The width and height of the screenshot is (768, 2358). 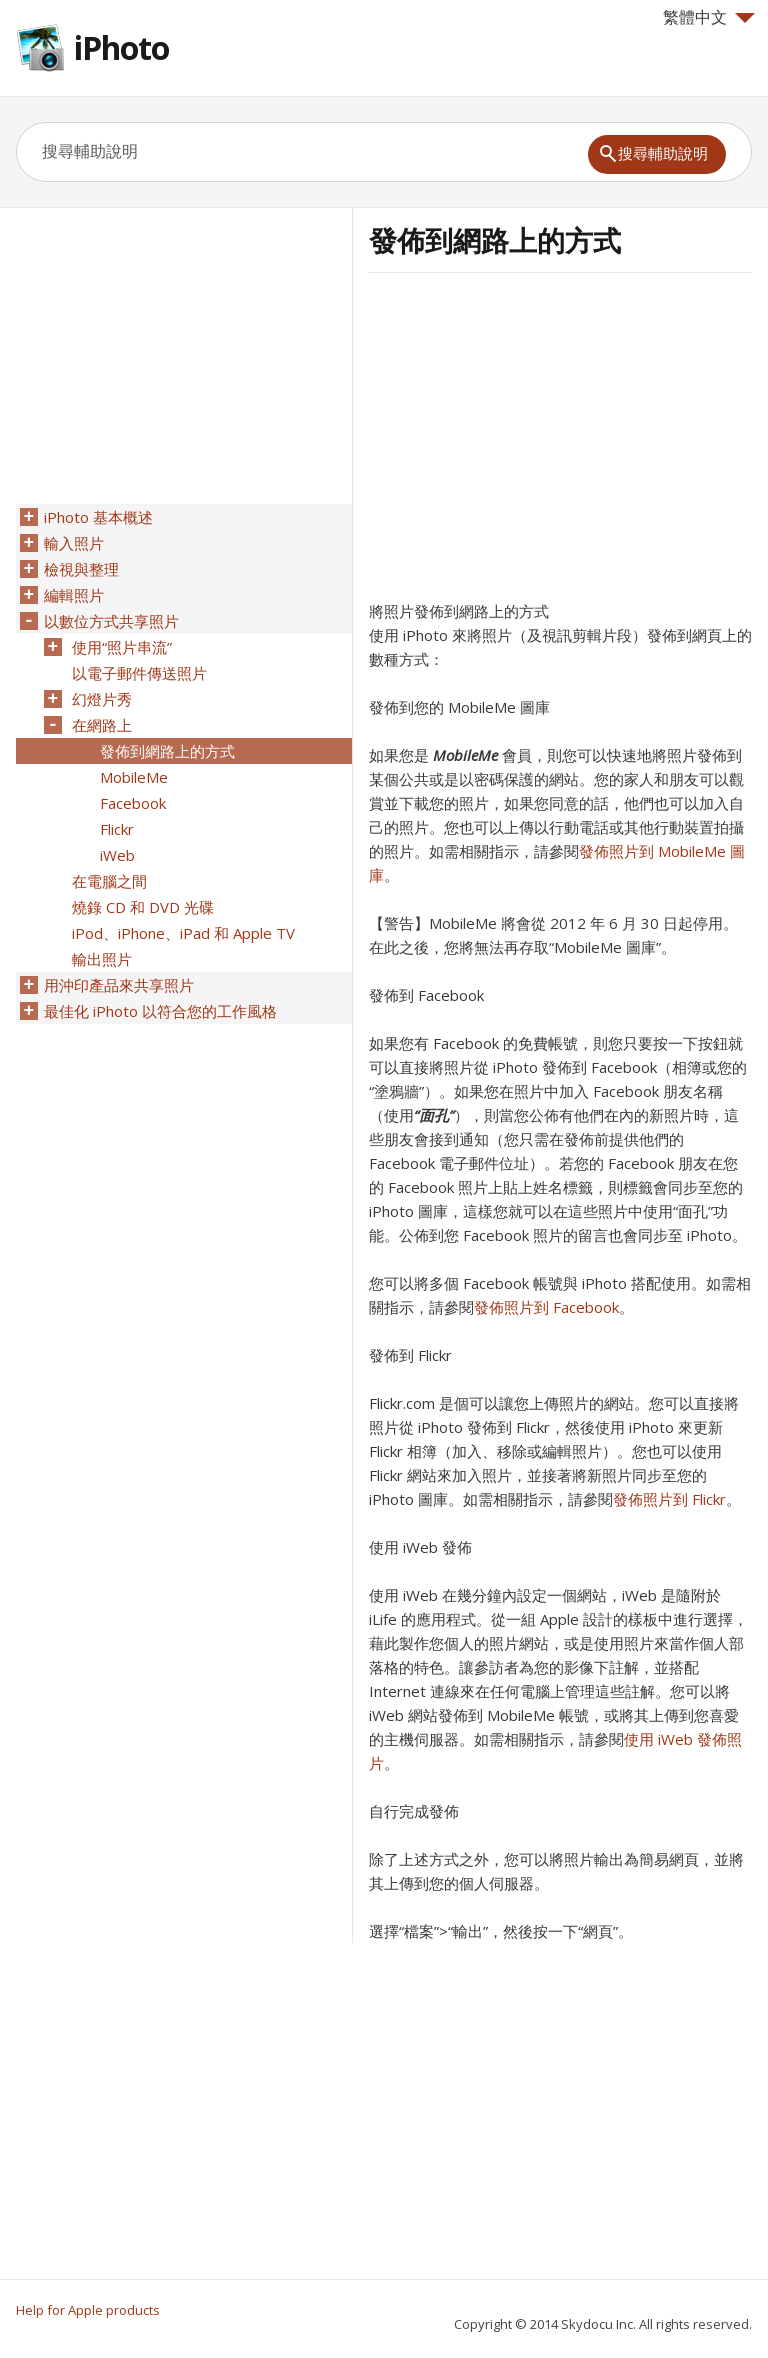 I want to click on 燒錄 CD 和 DVD 光碟, so click(x=143, y=907).